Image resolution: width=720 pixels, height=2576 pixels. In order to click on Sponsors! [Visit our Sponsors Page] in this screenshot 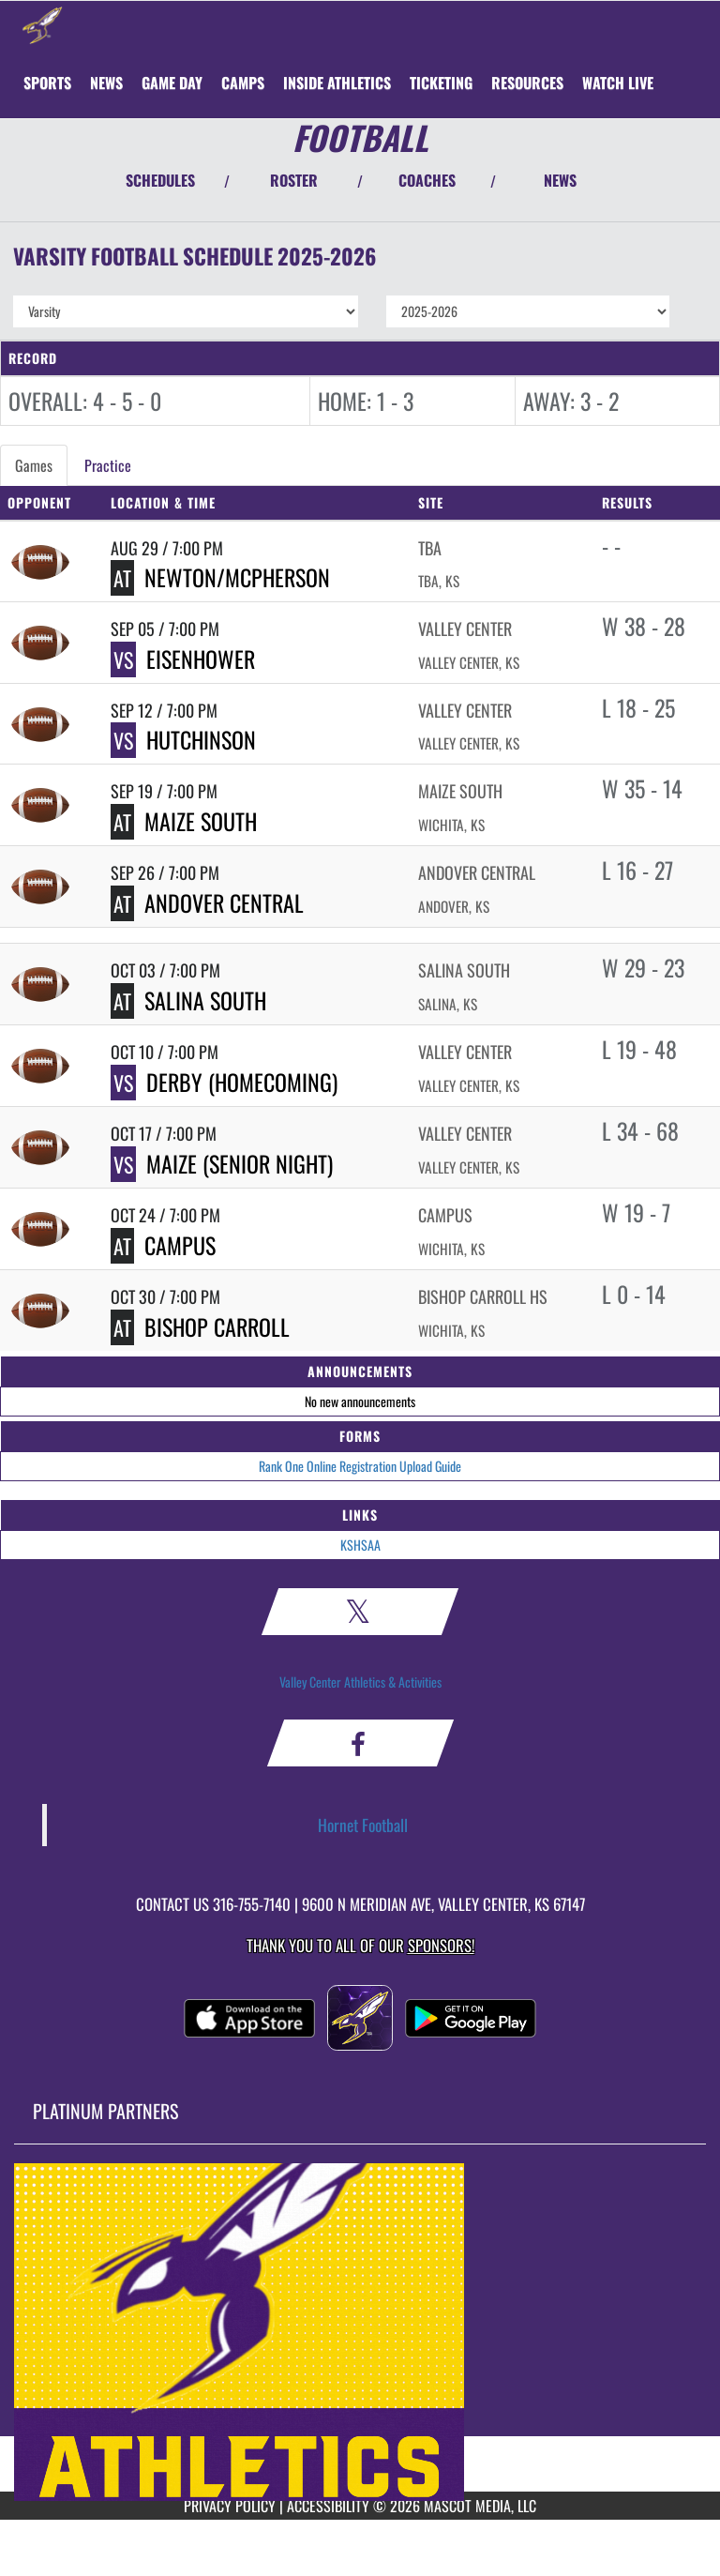, I will do `click(441, 1945)`.